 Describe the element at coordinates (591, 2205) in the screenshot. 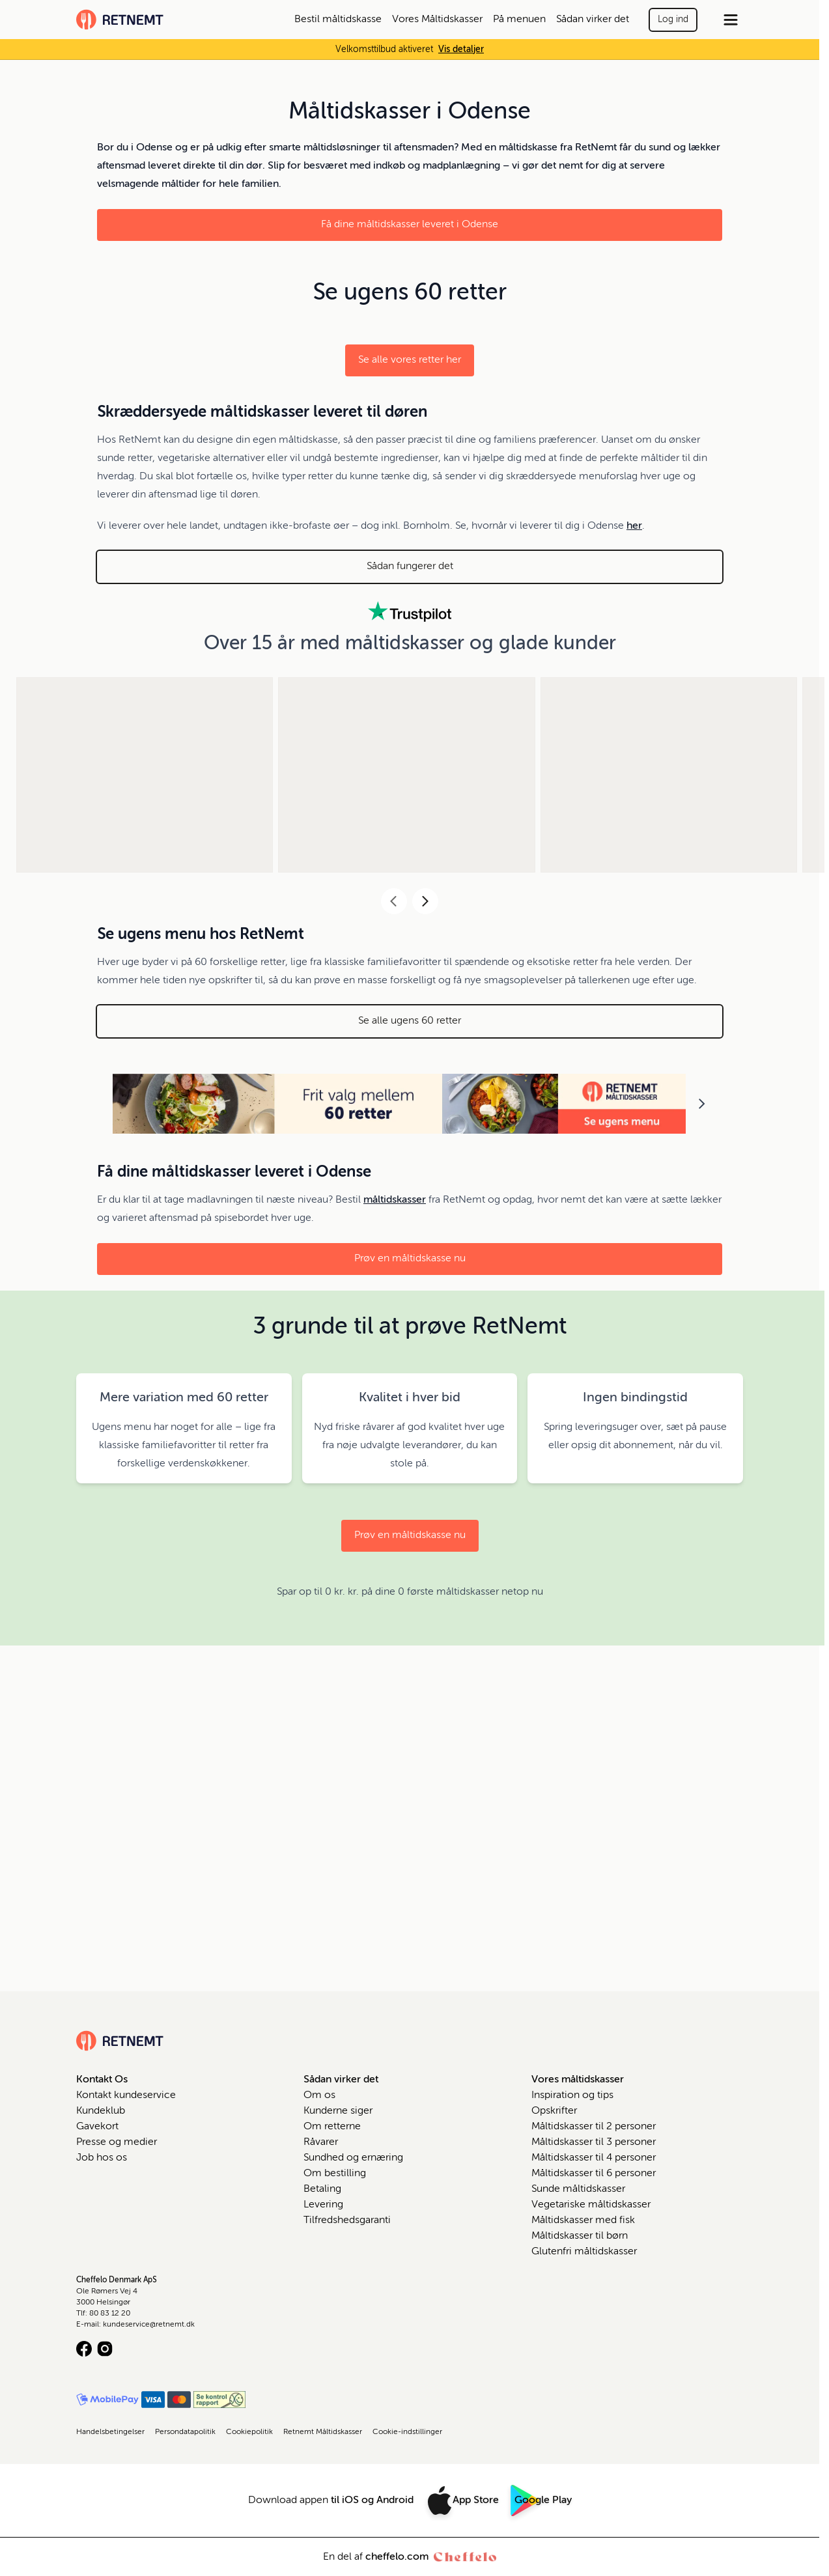

I see `Vegetariske måltidskasser` at that location.